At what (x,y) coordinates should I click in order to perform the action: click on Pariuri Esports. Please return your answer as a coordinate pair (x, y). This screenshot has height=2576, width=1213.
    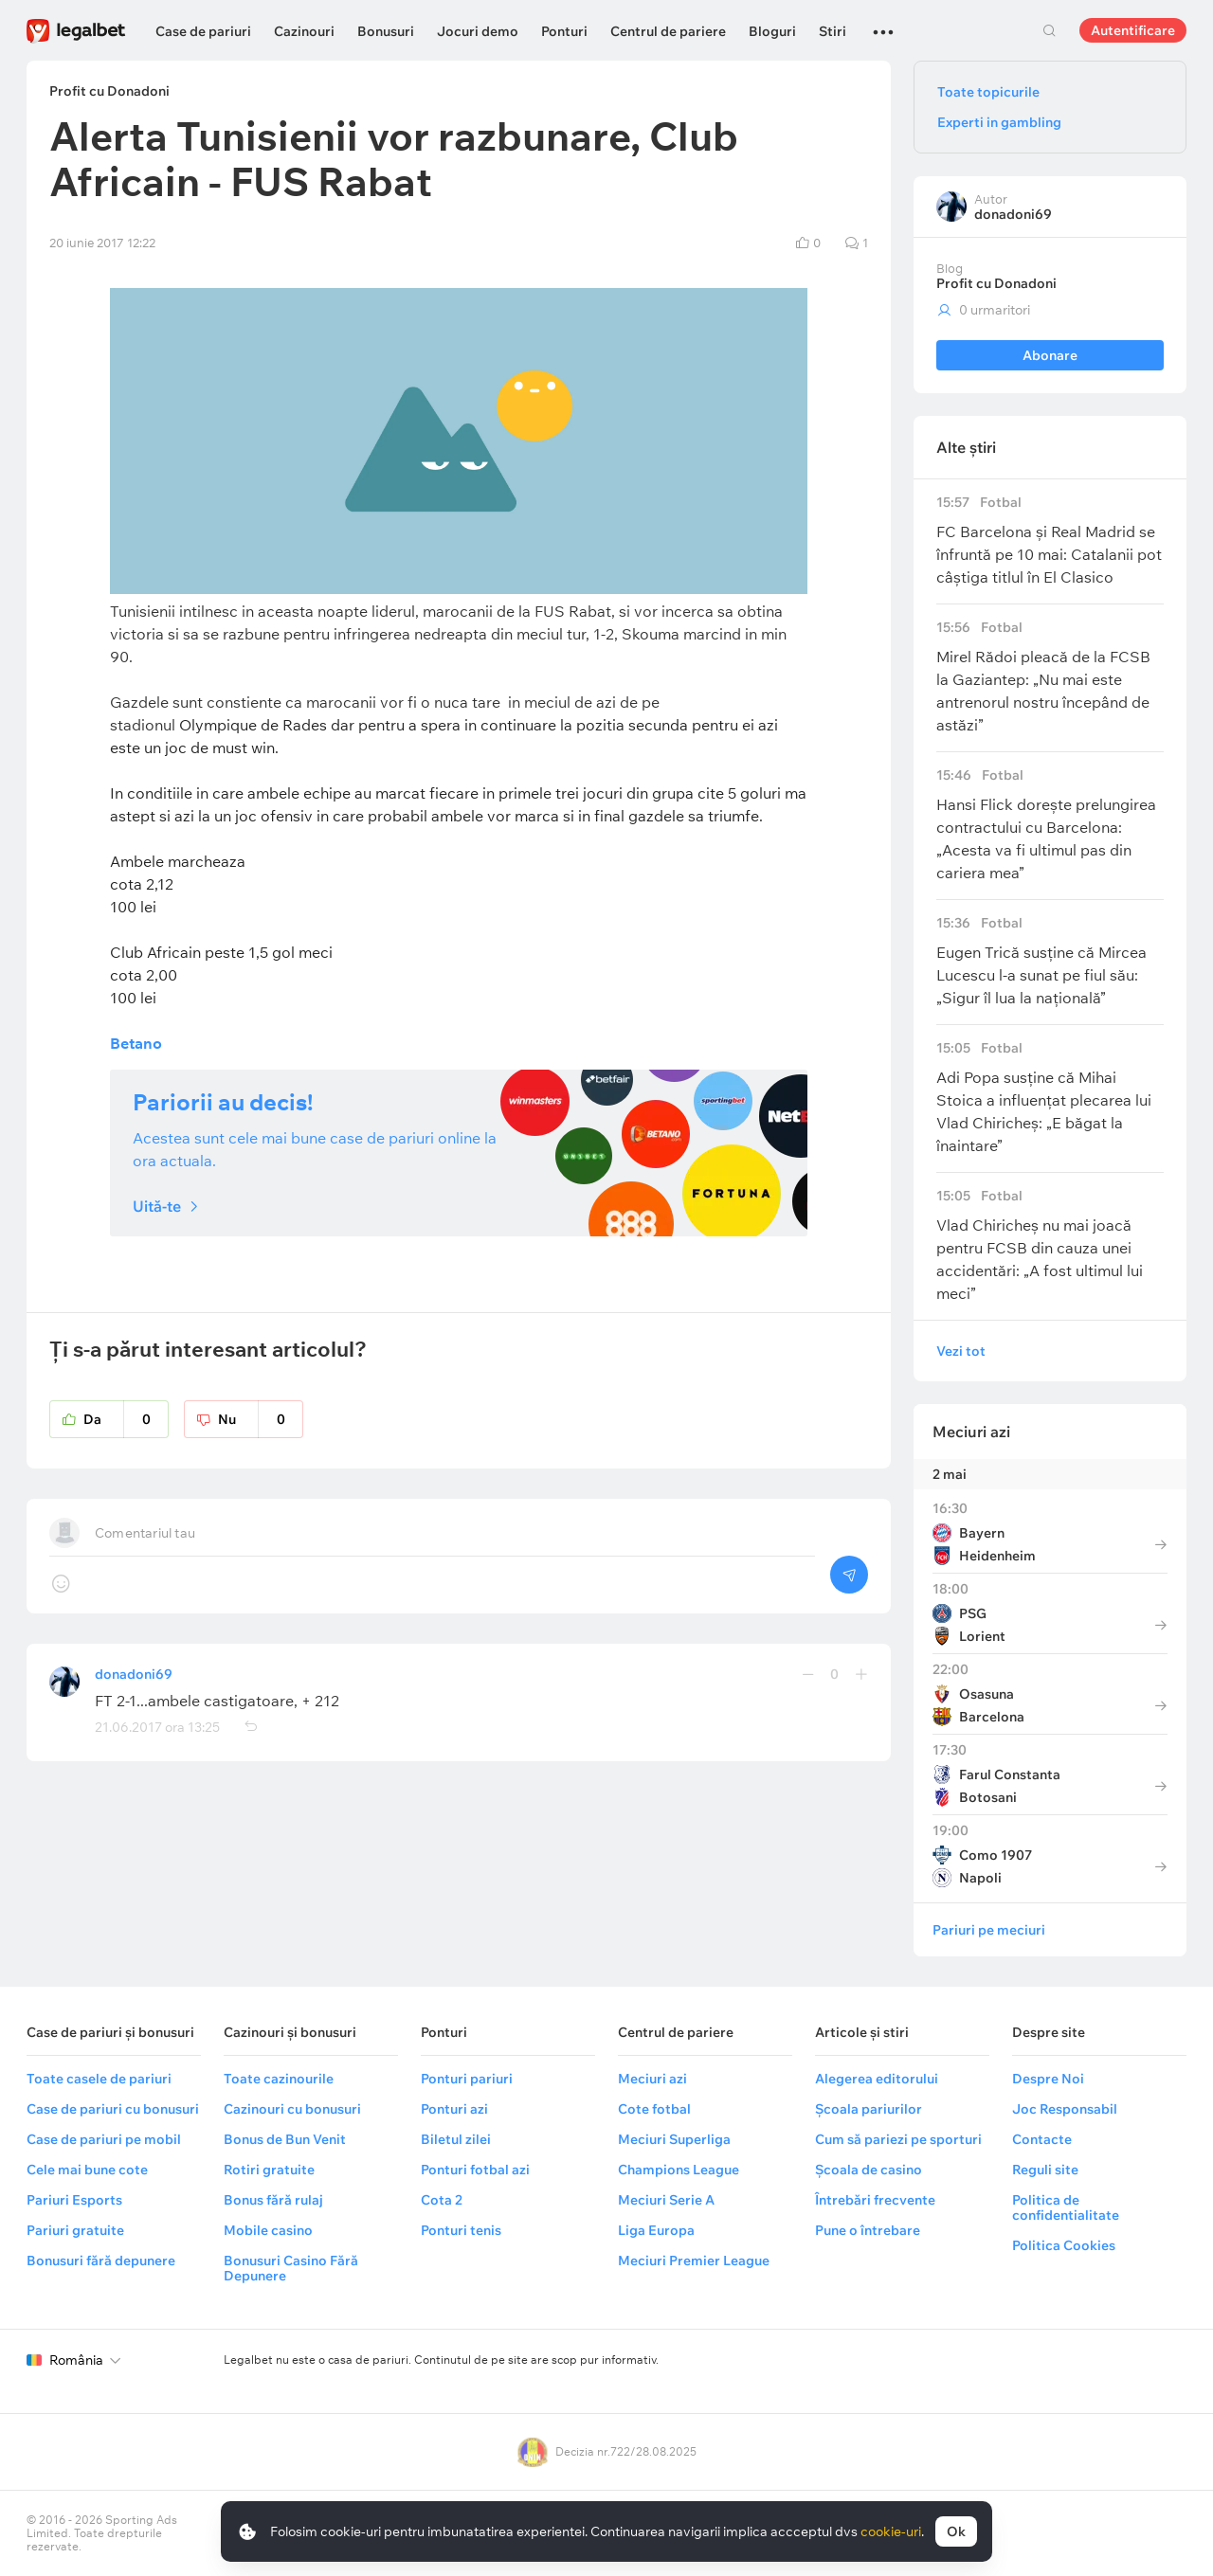
    Looking at the image, I should click on (74, 2199).